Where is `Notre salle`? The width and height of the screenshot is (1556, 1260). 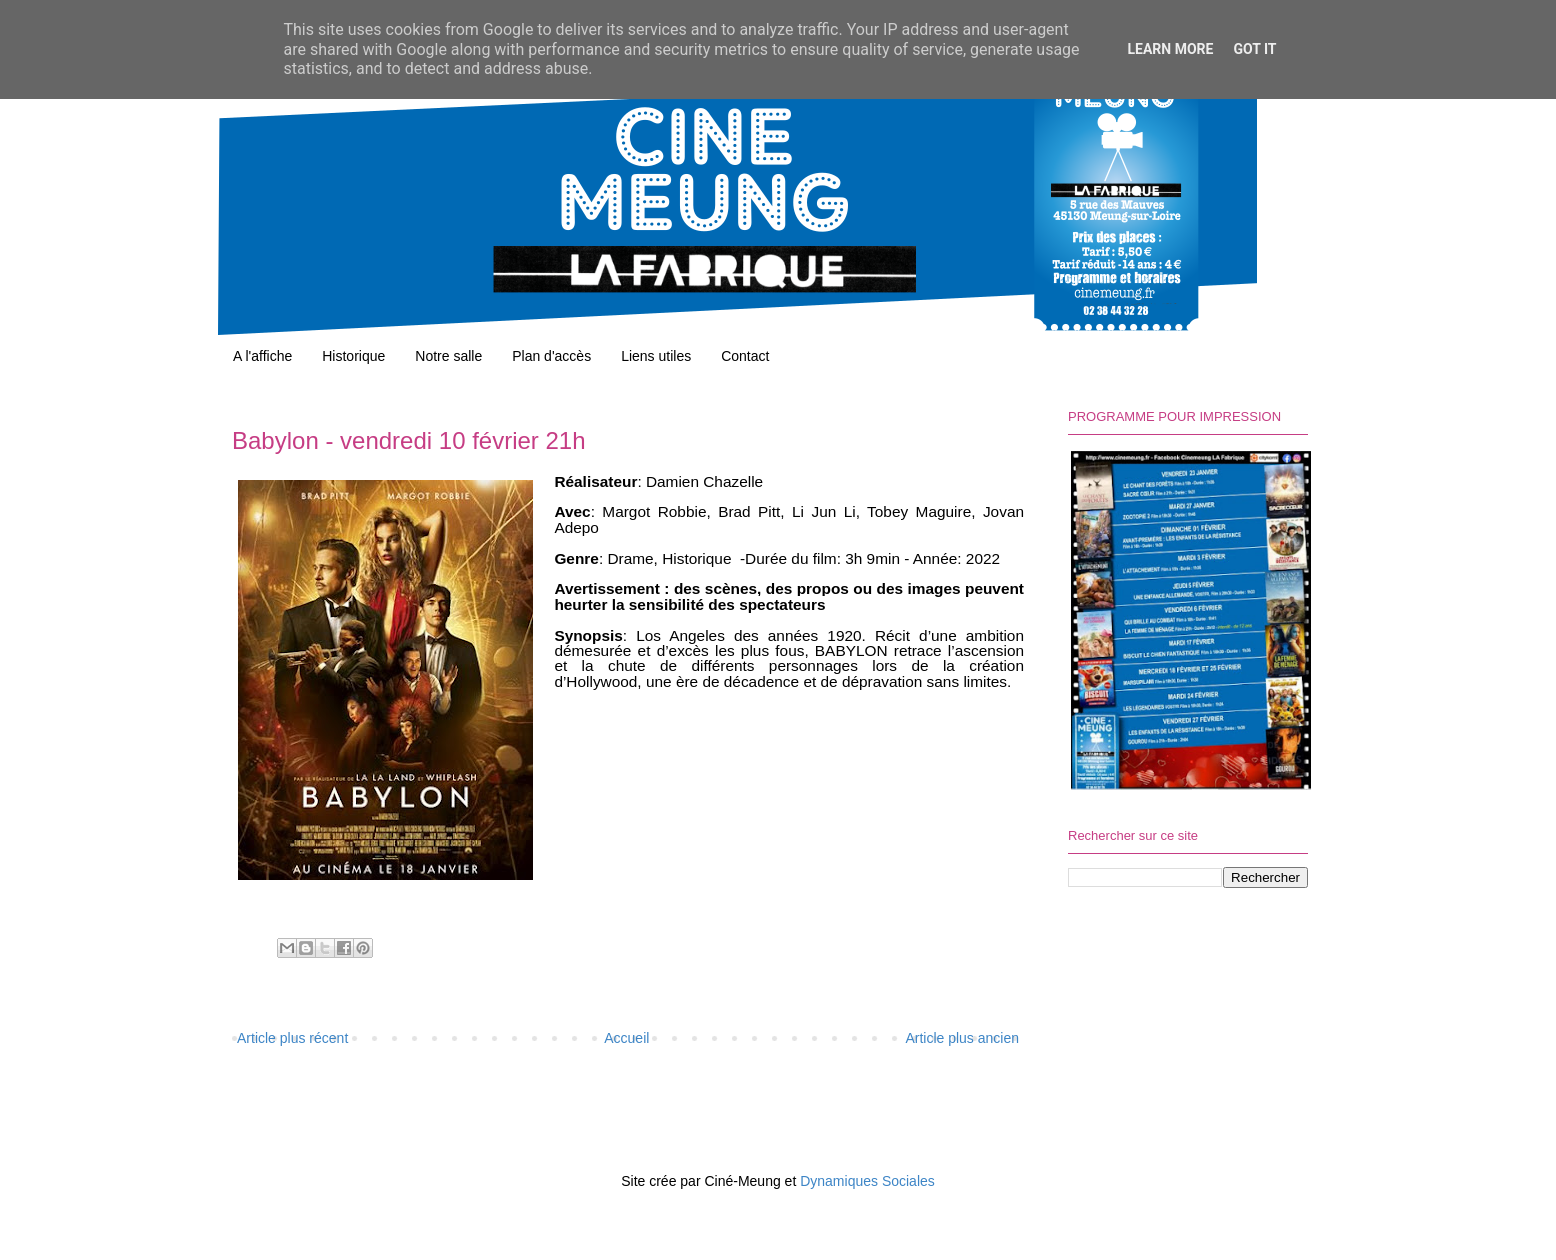 Notre salle is located at coordinates (448, 356).